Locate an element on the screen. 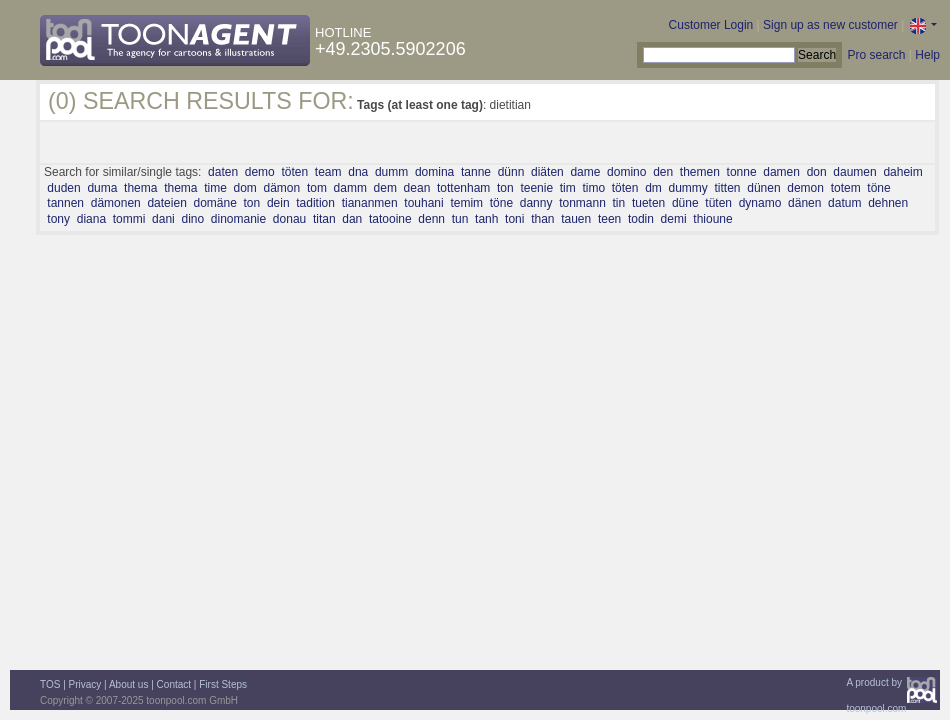 This screenshot has height=720, width=950. dämon is located at coordinates (282, 188).